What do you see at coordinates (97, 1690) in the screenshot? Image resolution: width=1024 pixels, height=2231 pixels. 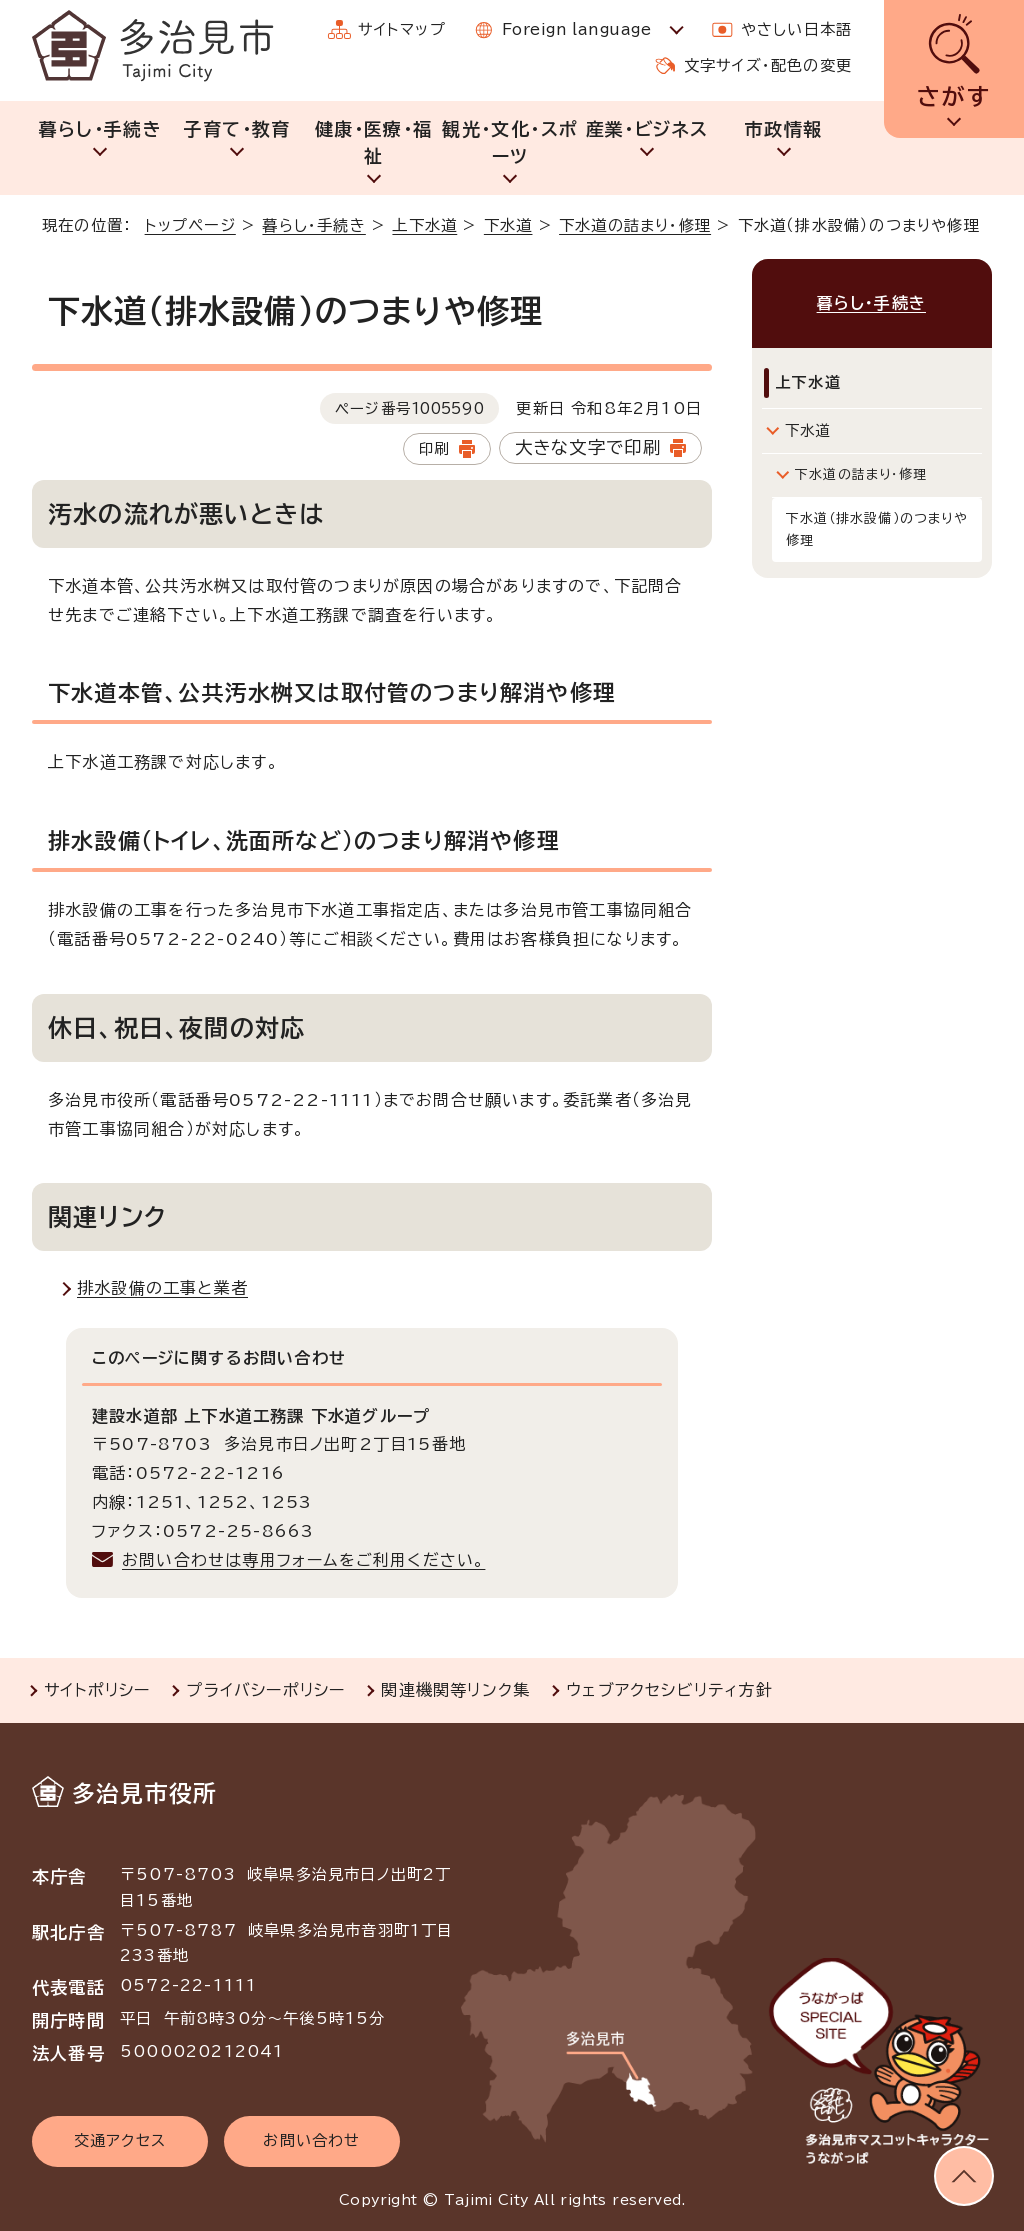 I see `サイトポリシー` at bounding box center [97, 1690].